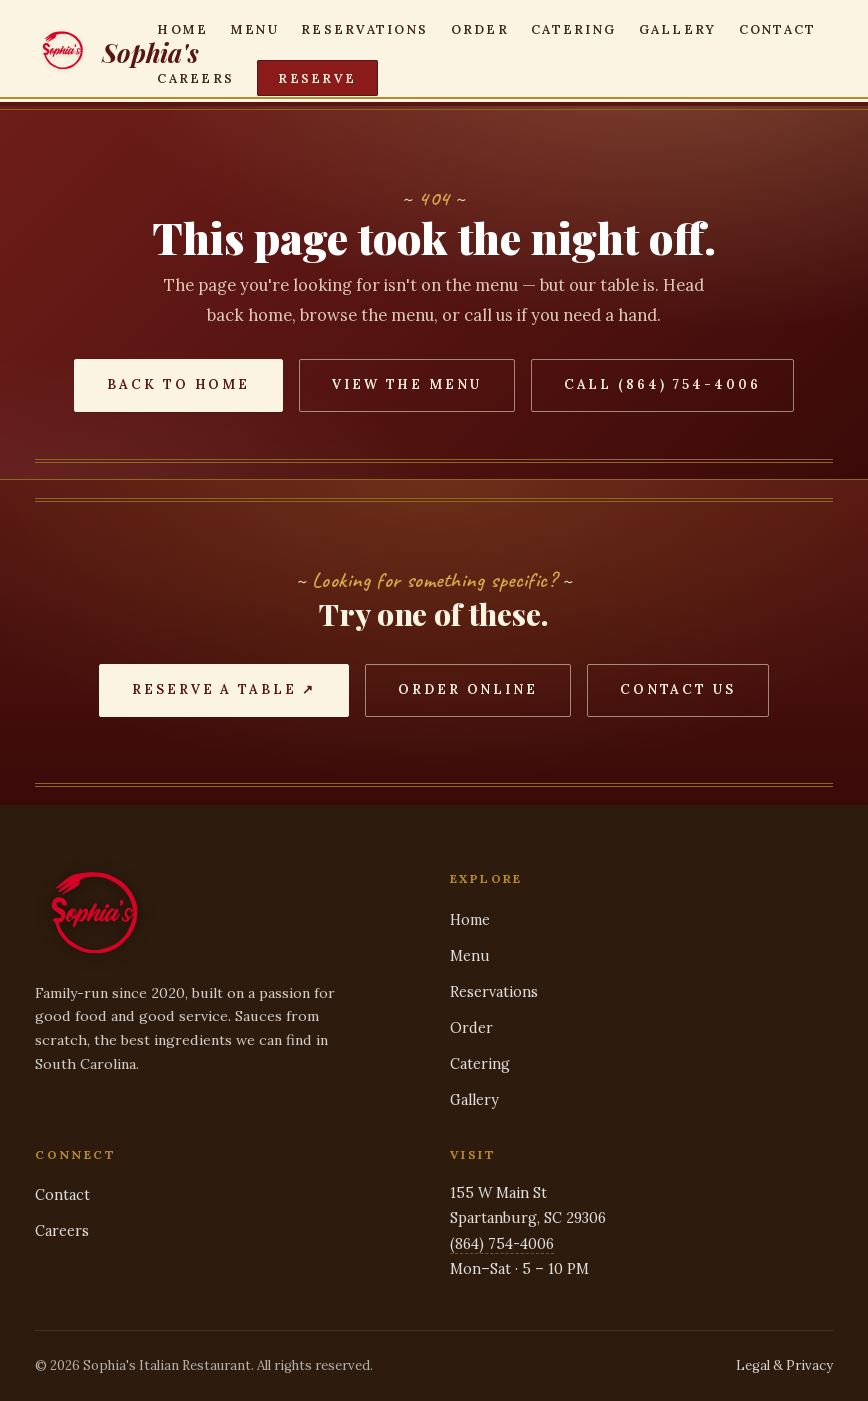 The width and height of the screenshot is (868, 1401). Describe the element at coordinates (480, 28) in the screenshot. I see `Order` at that location.